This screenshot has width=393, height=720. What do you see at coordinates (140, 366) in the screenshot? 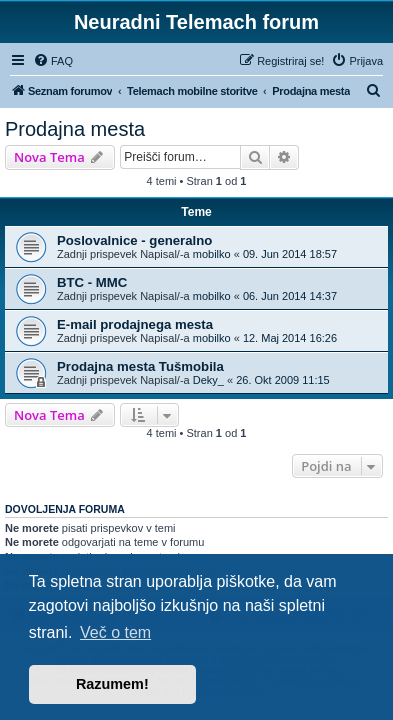
I see `Prodajna mesta Tušmobila` at bounding box center [140, 366].